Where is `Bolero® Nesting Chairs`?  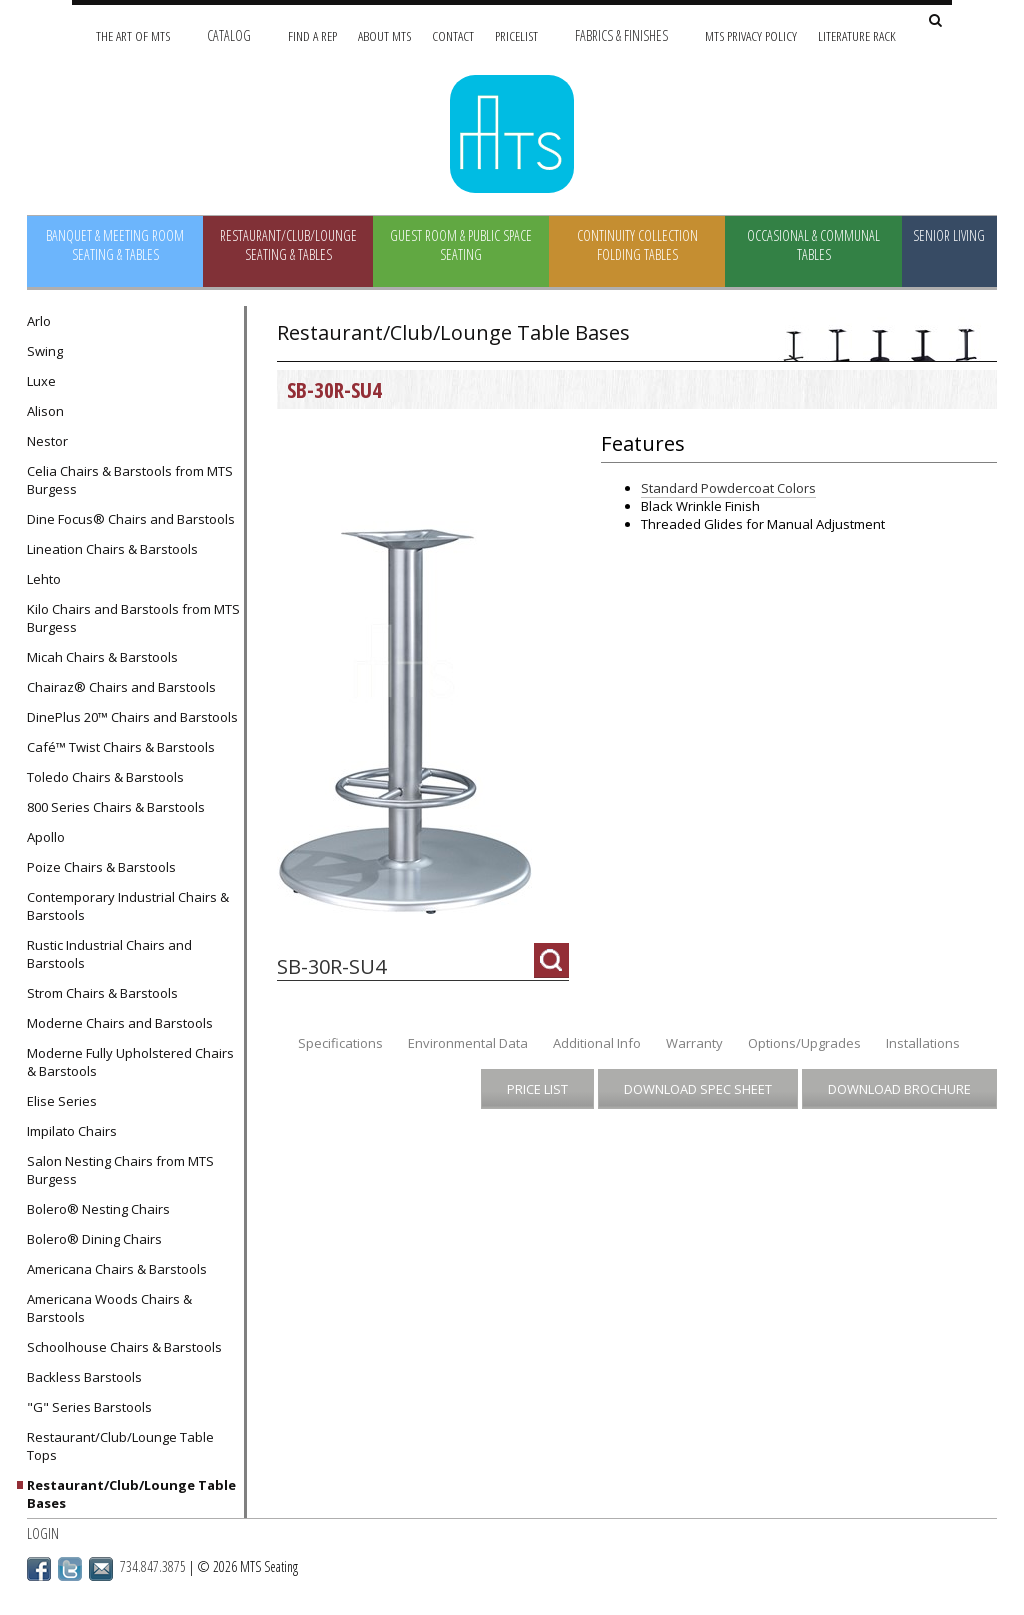 Bolero® Nesting Chairs is located at coordinates (98, 1209).